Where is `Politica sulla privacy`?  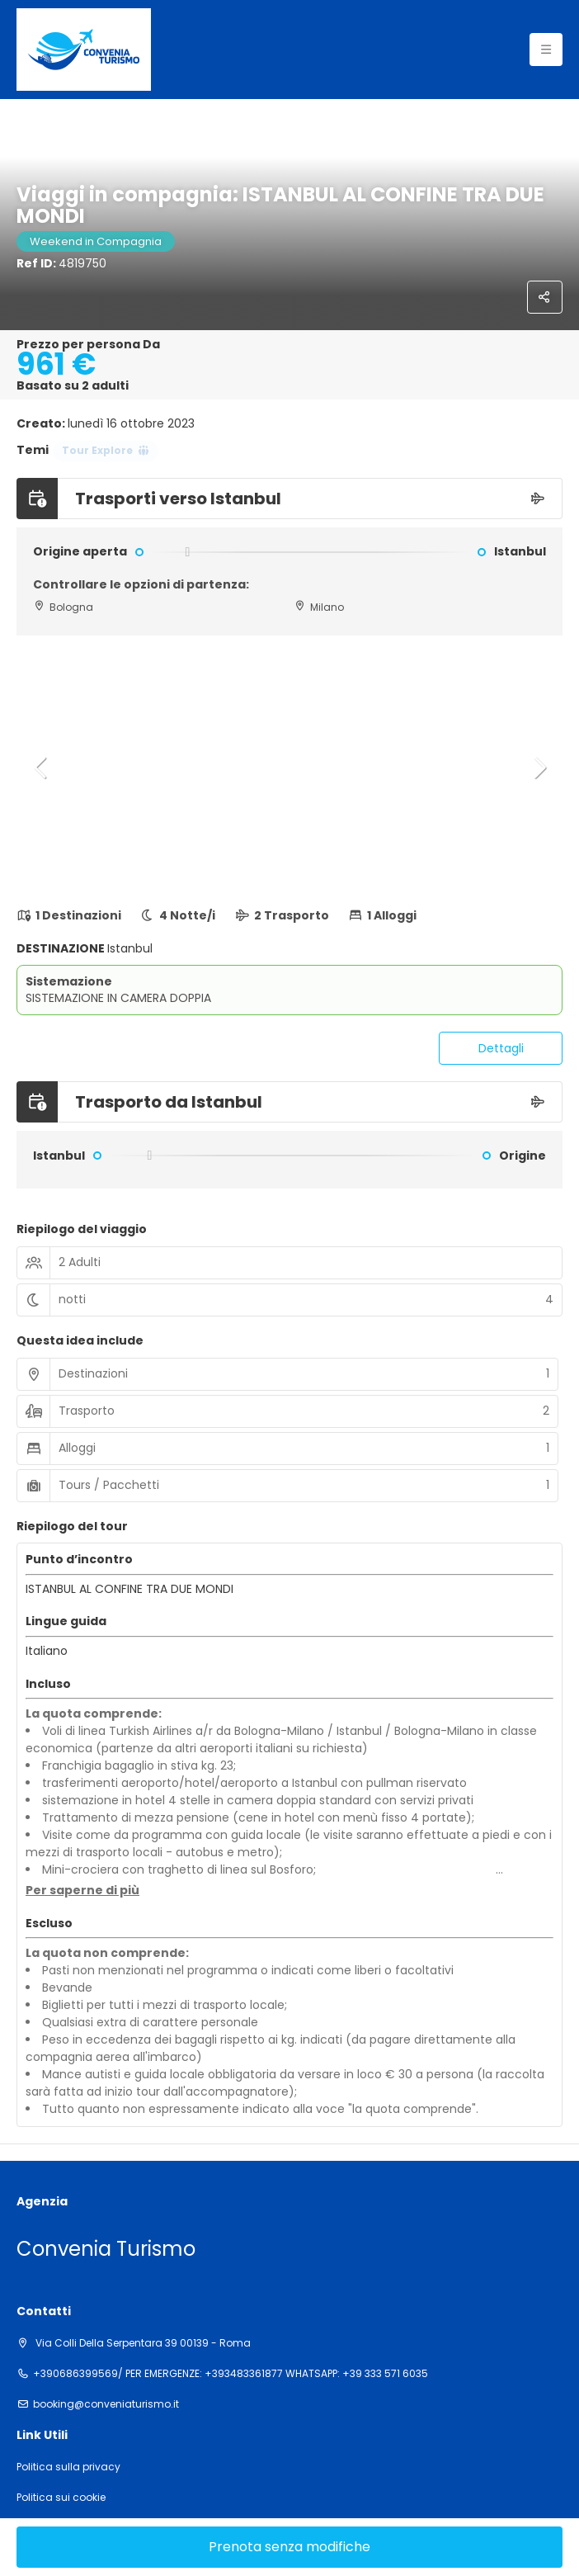 Politica sulla privacy is located at coordinates (68, 2467).